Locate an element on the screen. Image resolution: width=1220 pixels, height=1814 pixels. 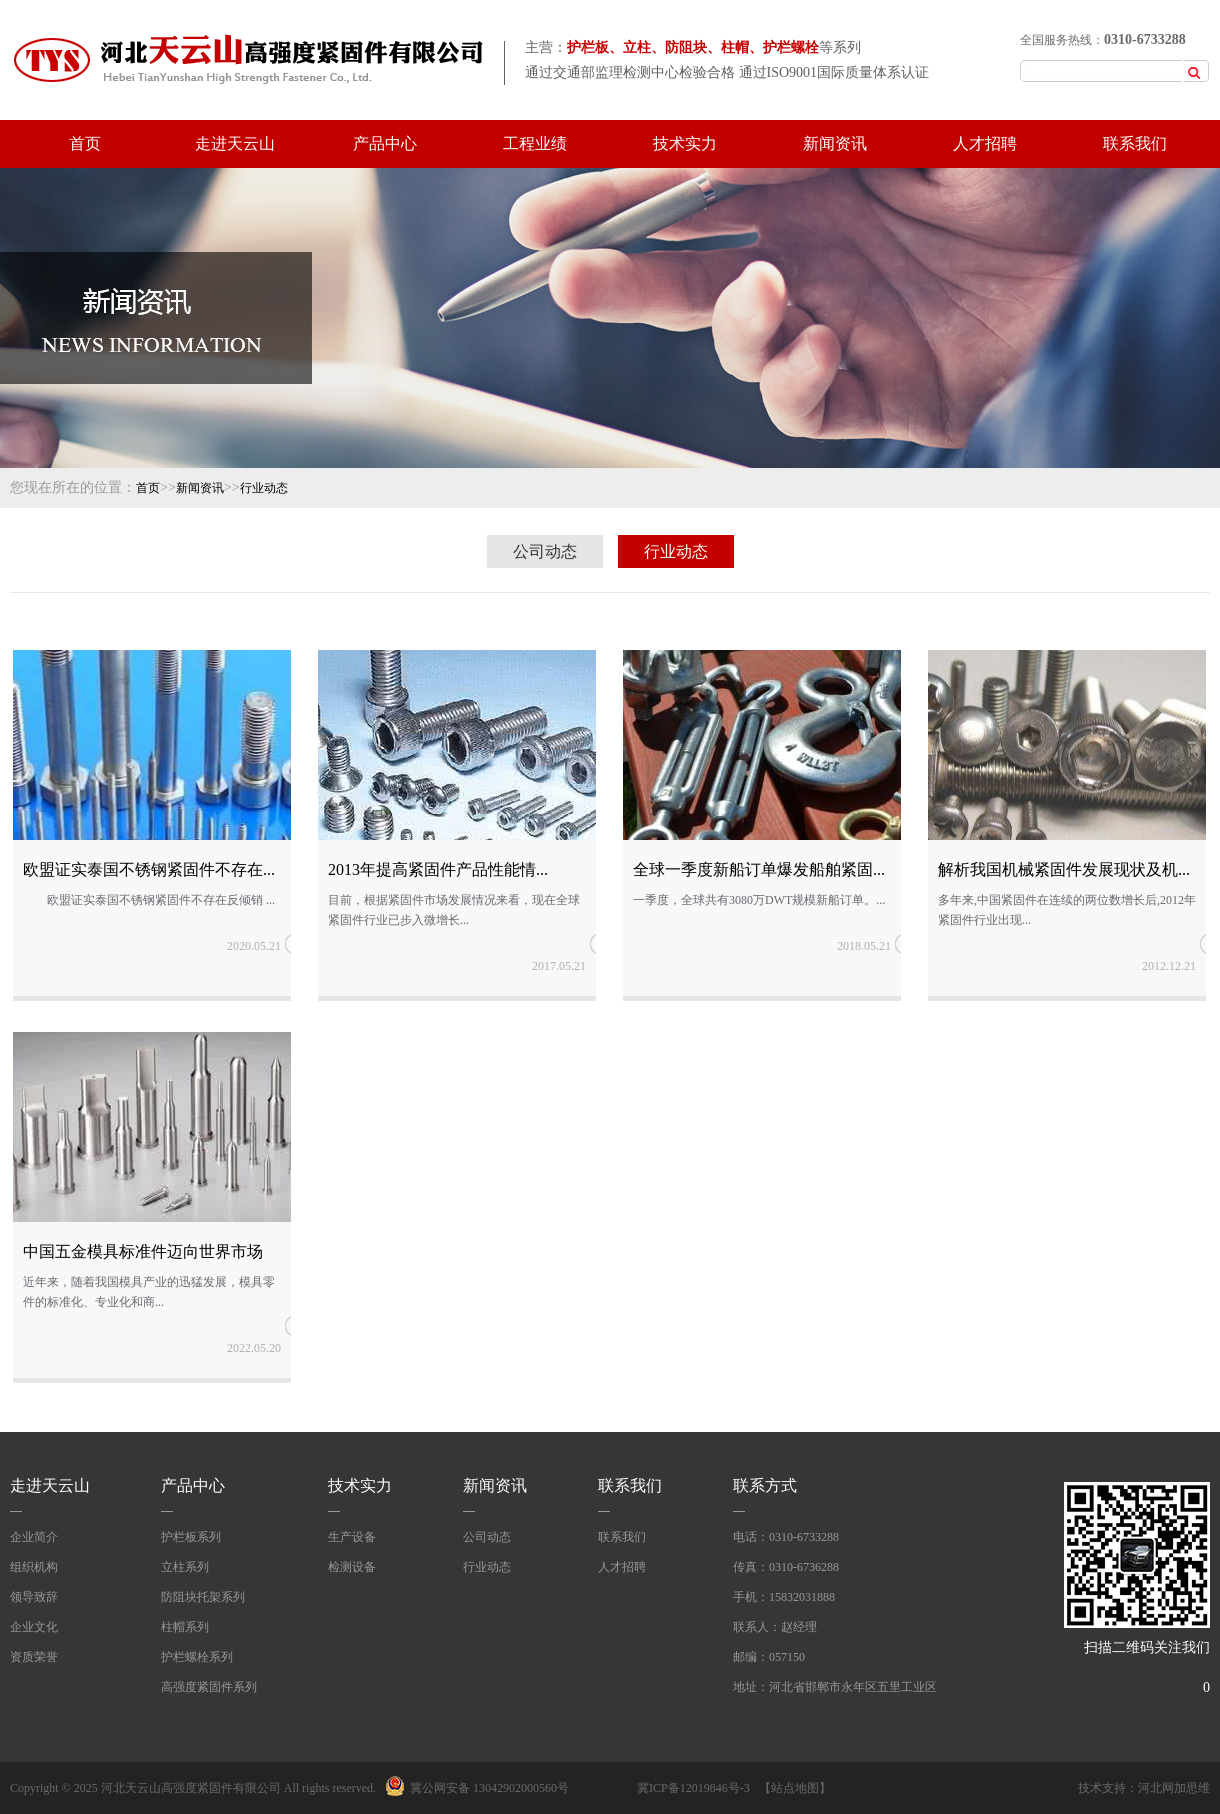
生产设备 is located at coordinates (352, 1537).